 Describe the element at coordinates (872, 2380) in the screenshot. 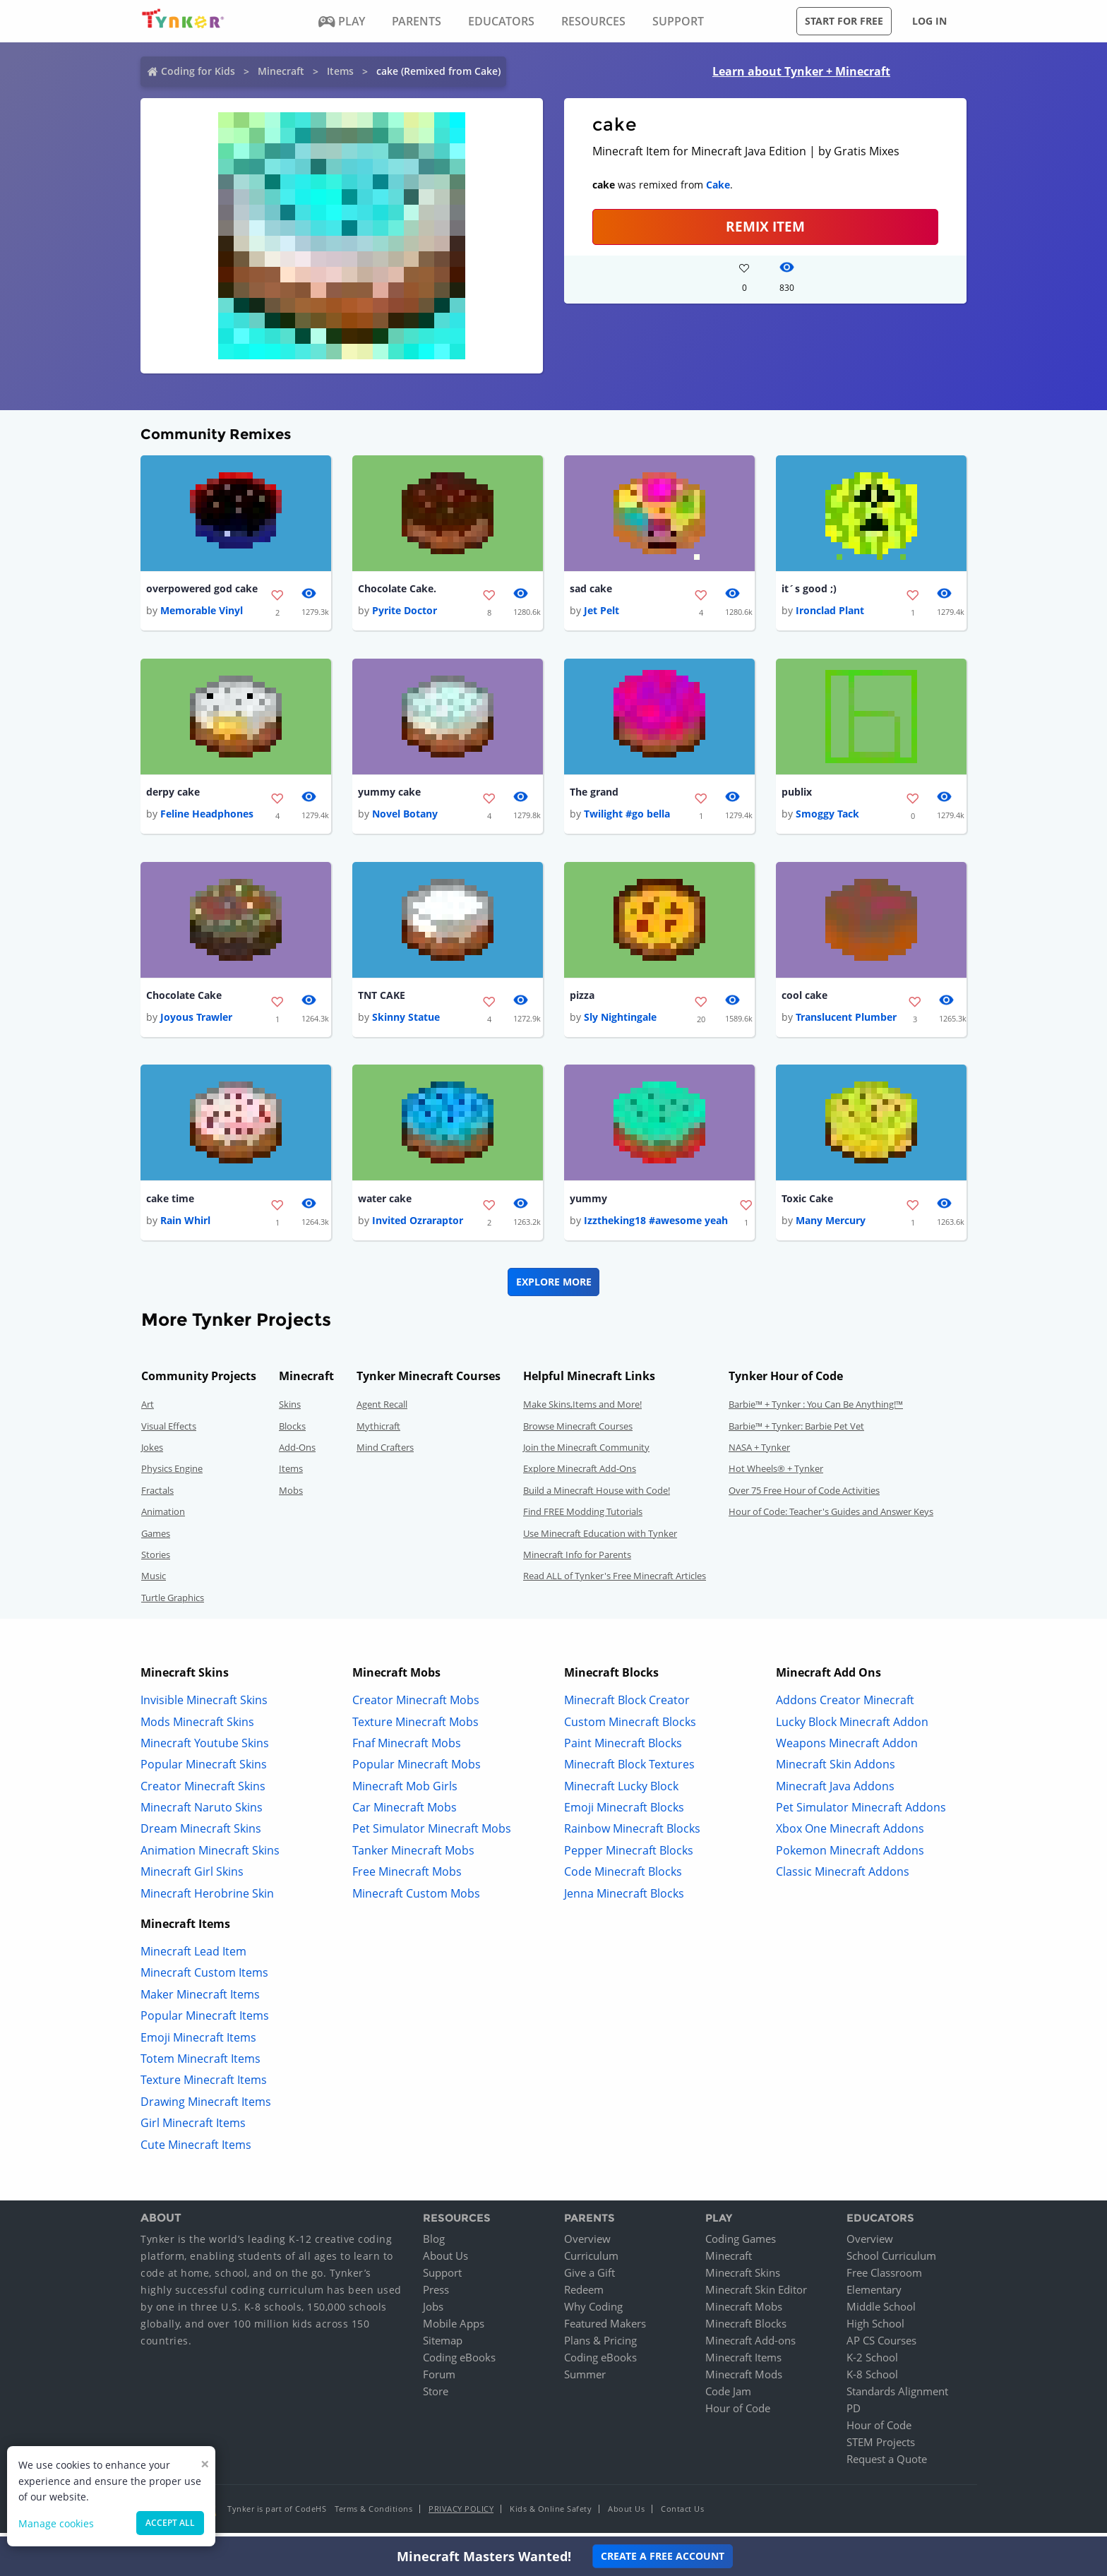

I see `K-8 School` at that location.